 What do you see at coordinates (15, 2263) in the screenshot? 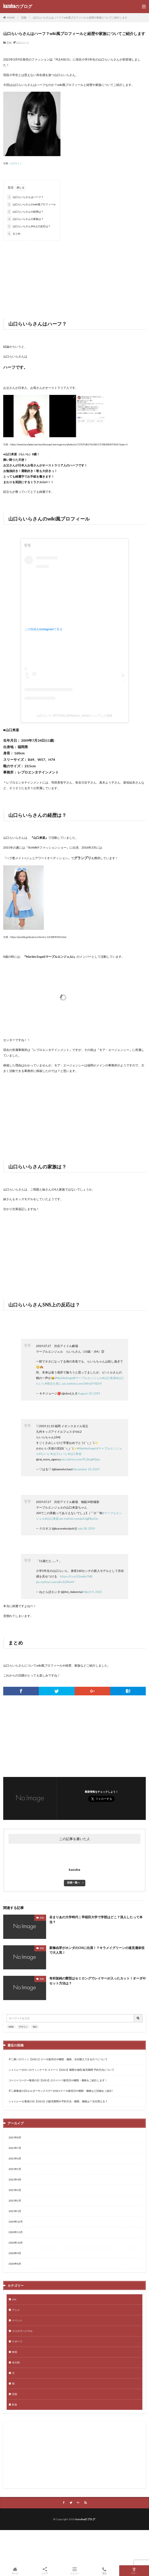
I see `2020年8月` at bounding box center [15, 2263].